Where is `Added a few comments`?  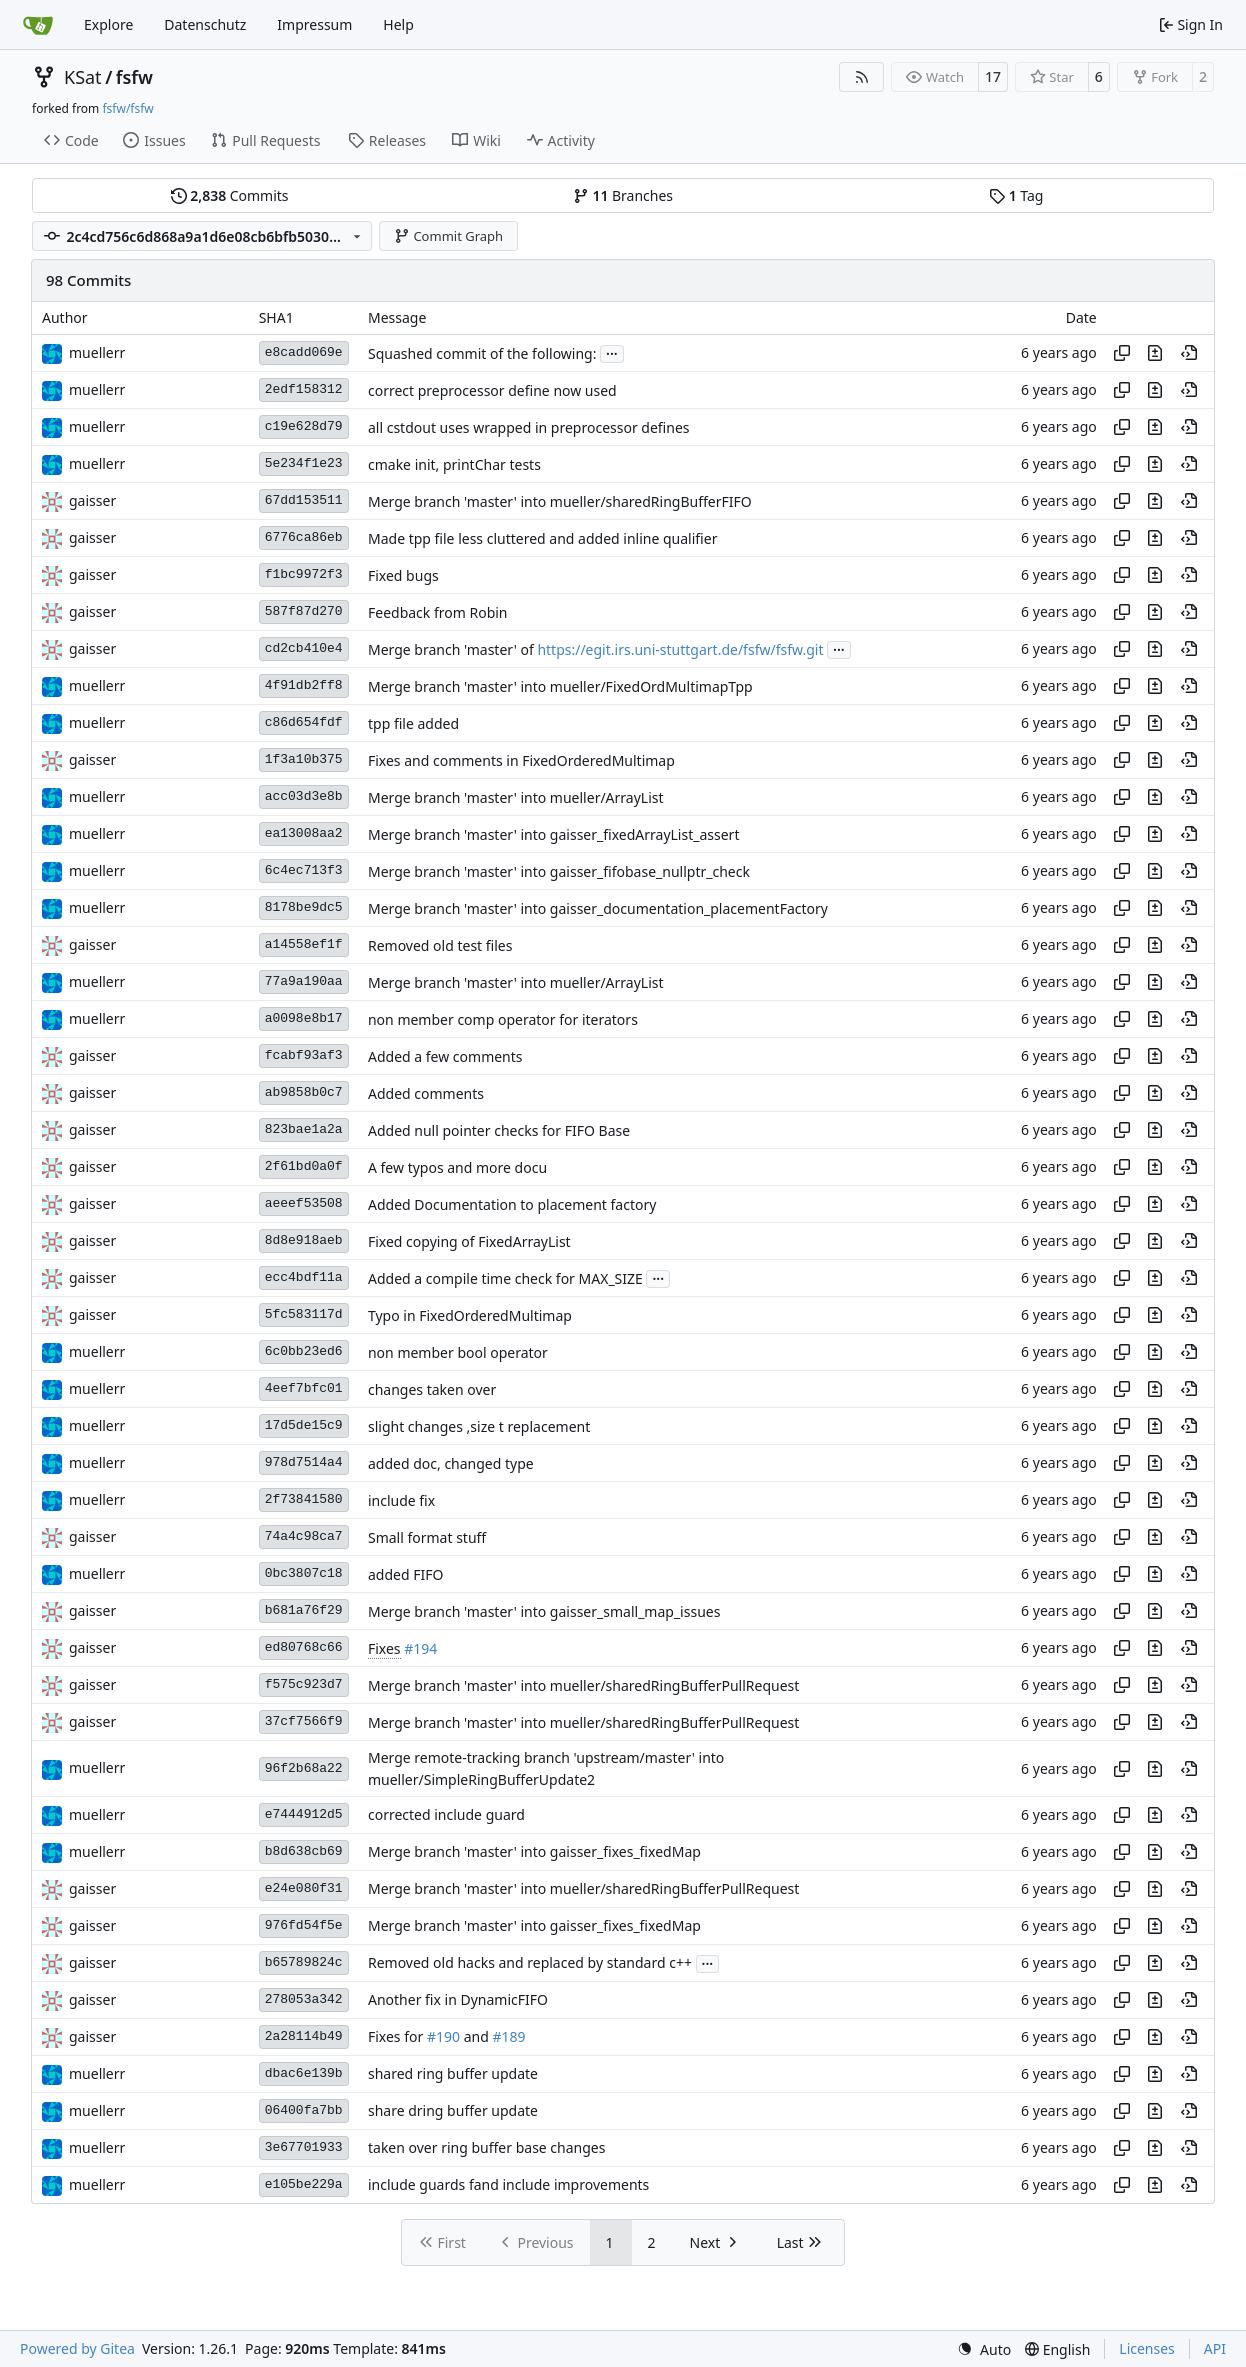
Added a few comments is located at coordinates (445, 1056).